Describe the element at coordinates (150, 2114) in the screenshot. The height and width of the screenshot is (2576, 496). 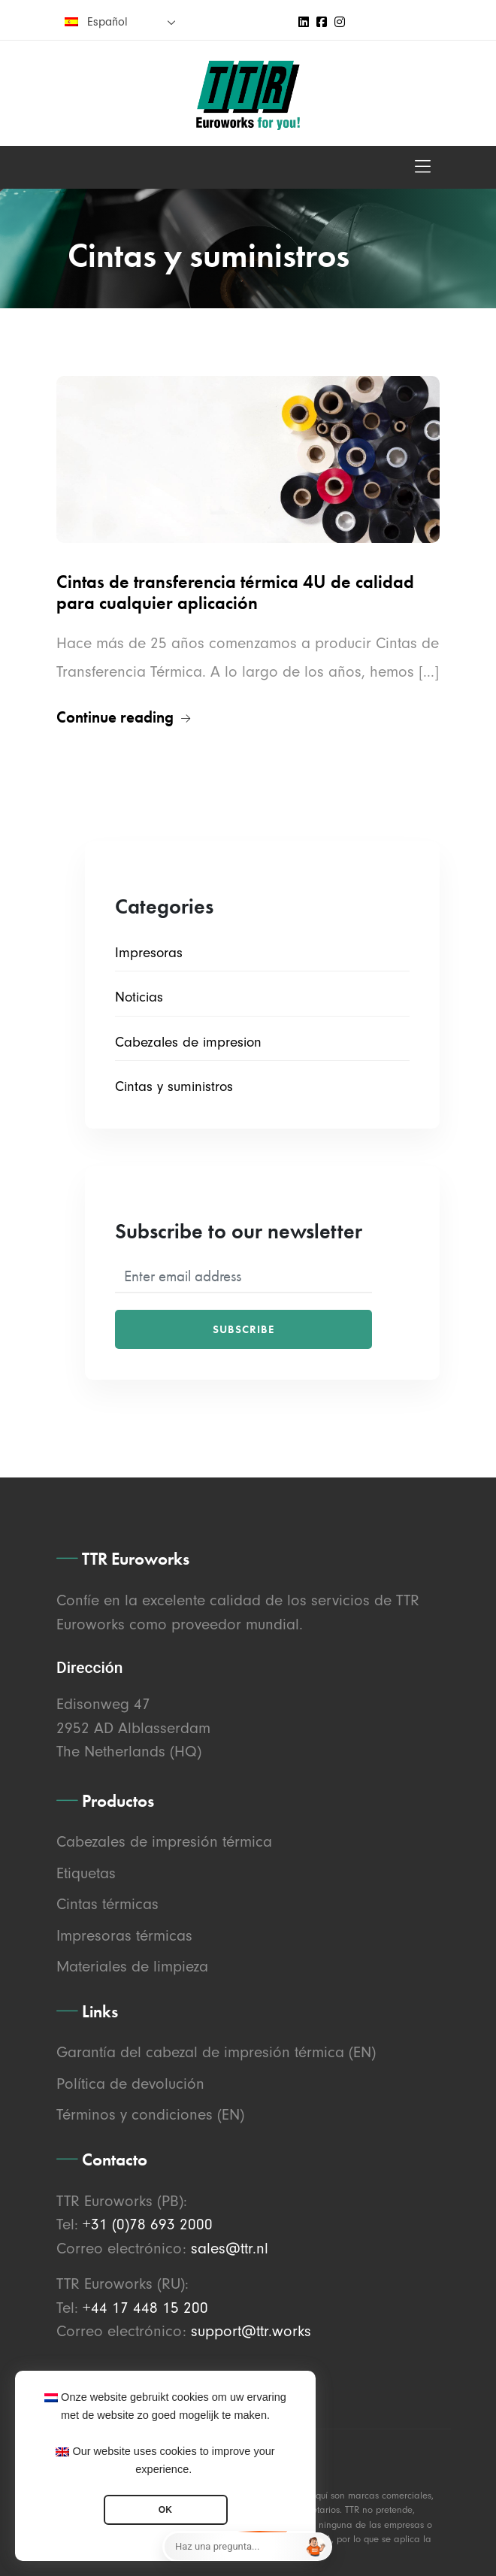
I see `Términos y condiciones (EN)` at that location.